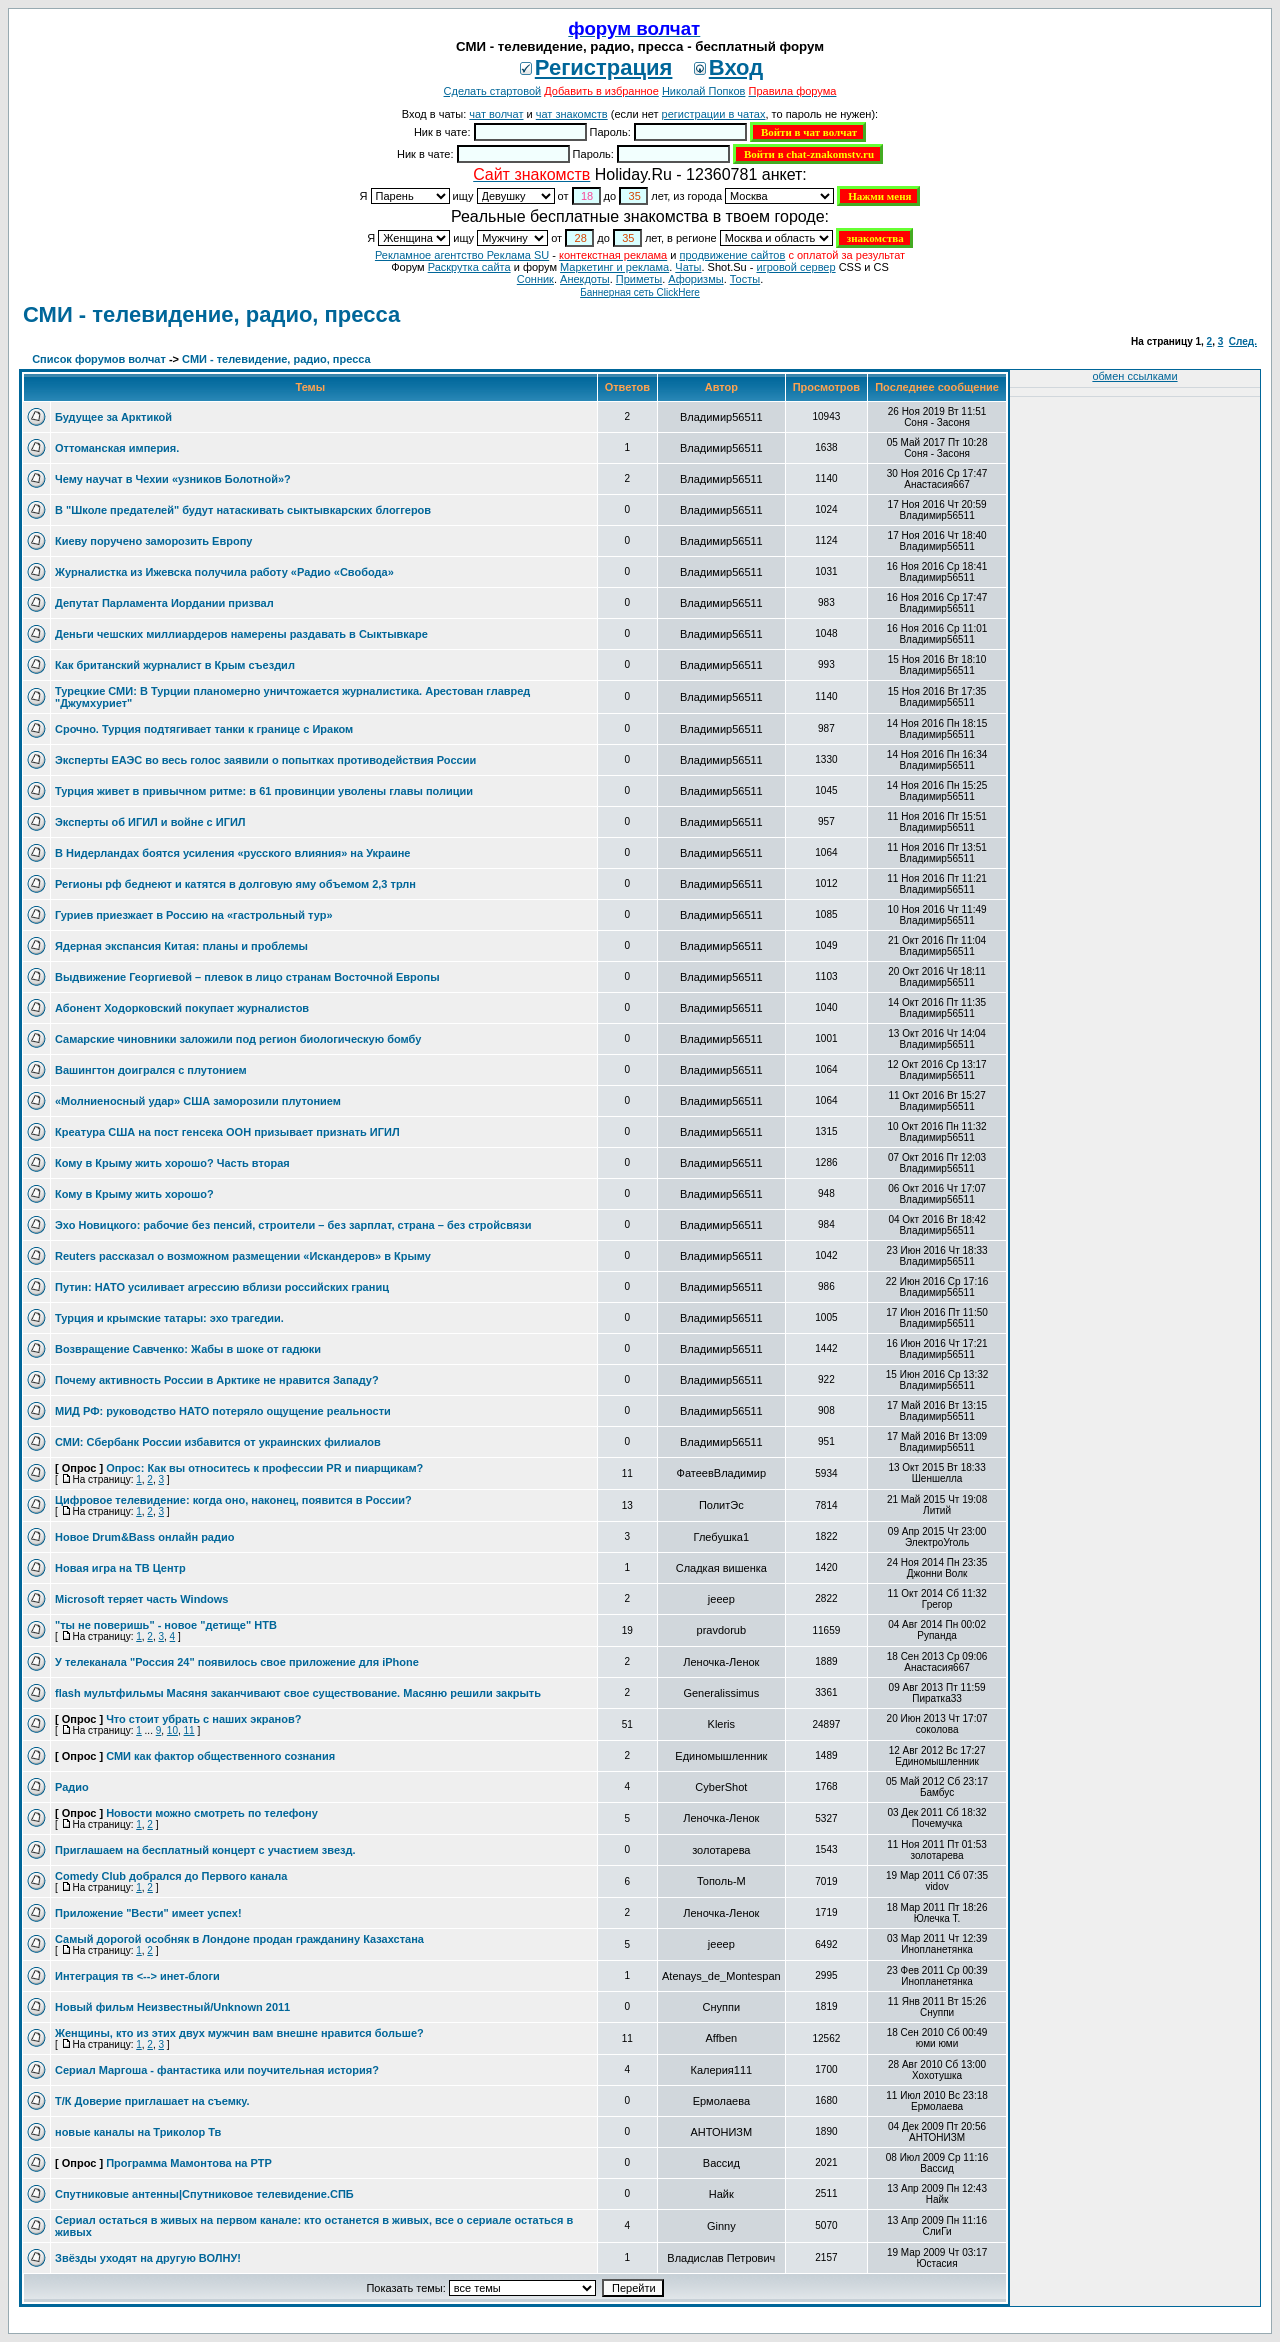 The height and width of the screenshot is (2342, 1280). Describe the element at coordinates (188, 1349) in the screenshot. I see `Возвращение Савченко: Жабы в шоке от гадюки` at that location.